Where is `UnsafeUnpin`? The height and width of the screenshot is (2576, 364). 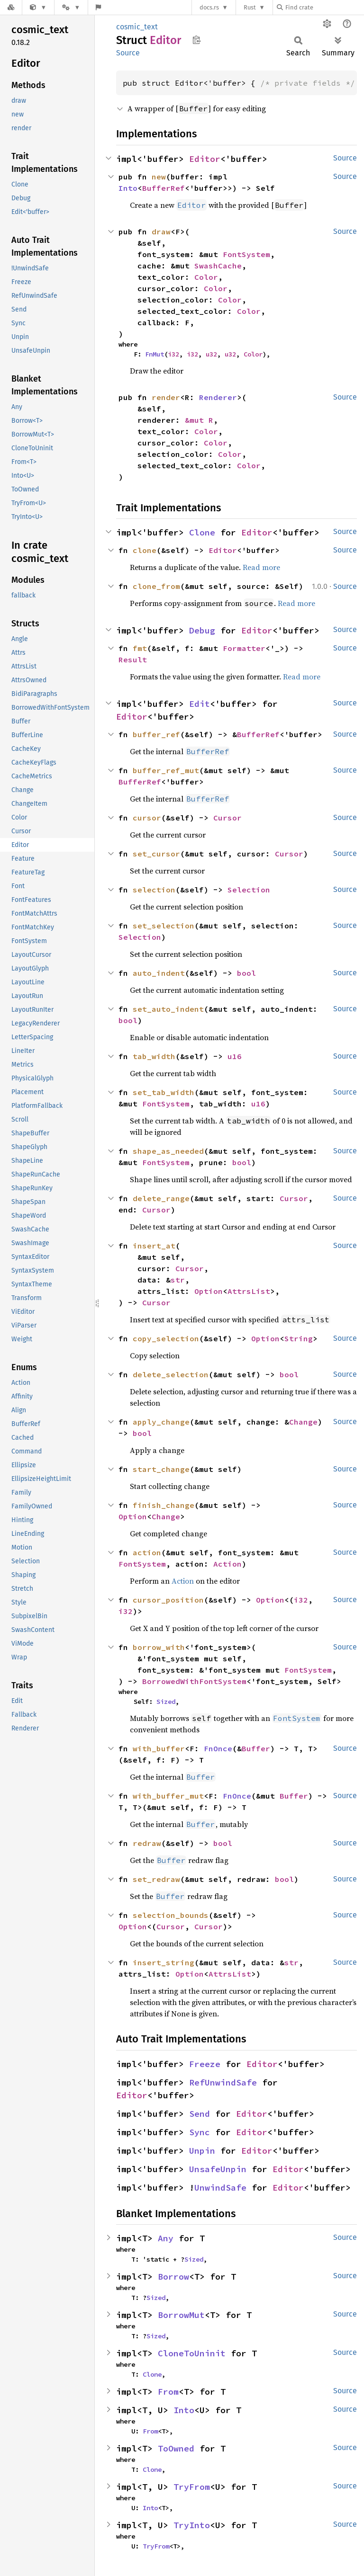
UnsafeUnpin is located at coordinates (217, 2169).